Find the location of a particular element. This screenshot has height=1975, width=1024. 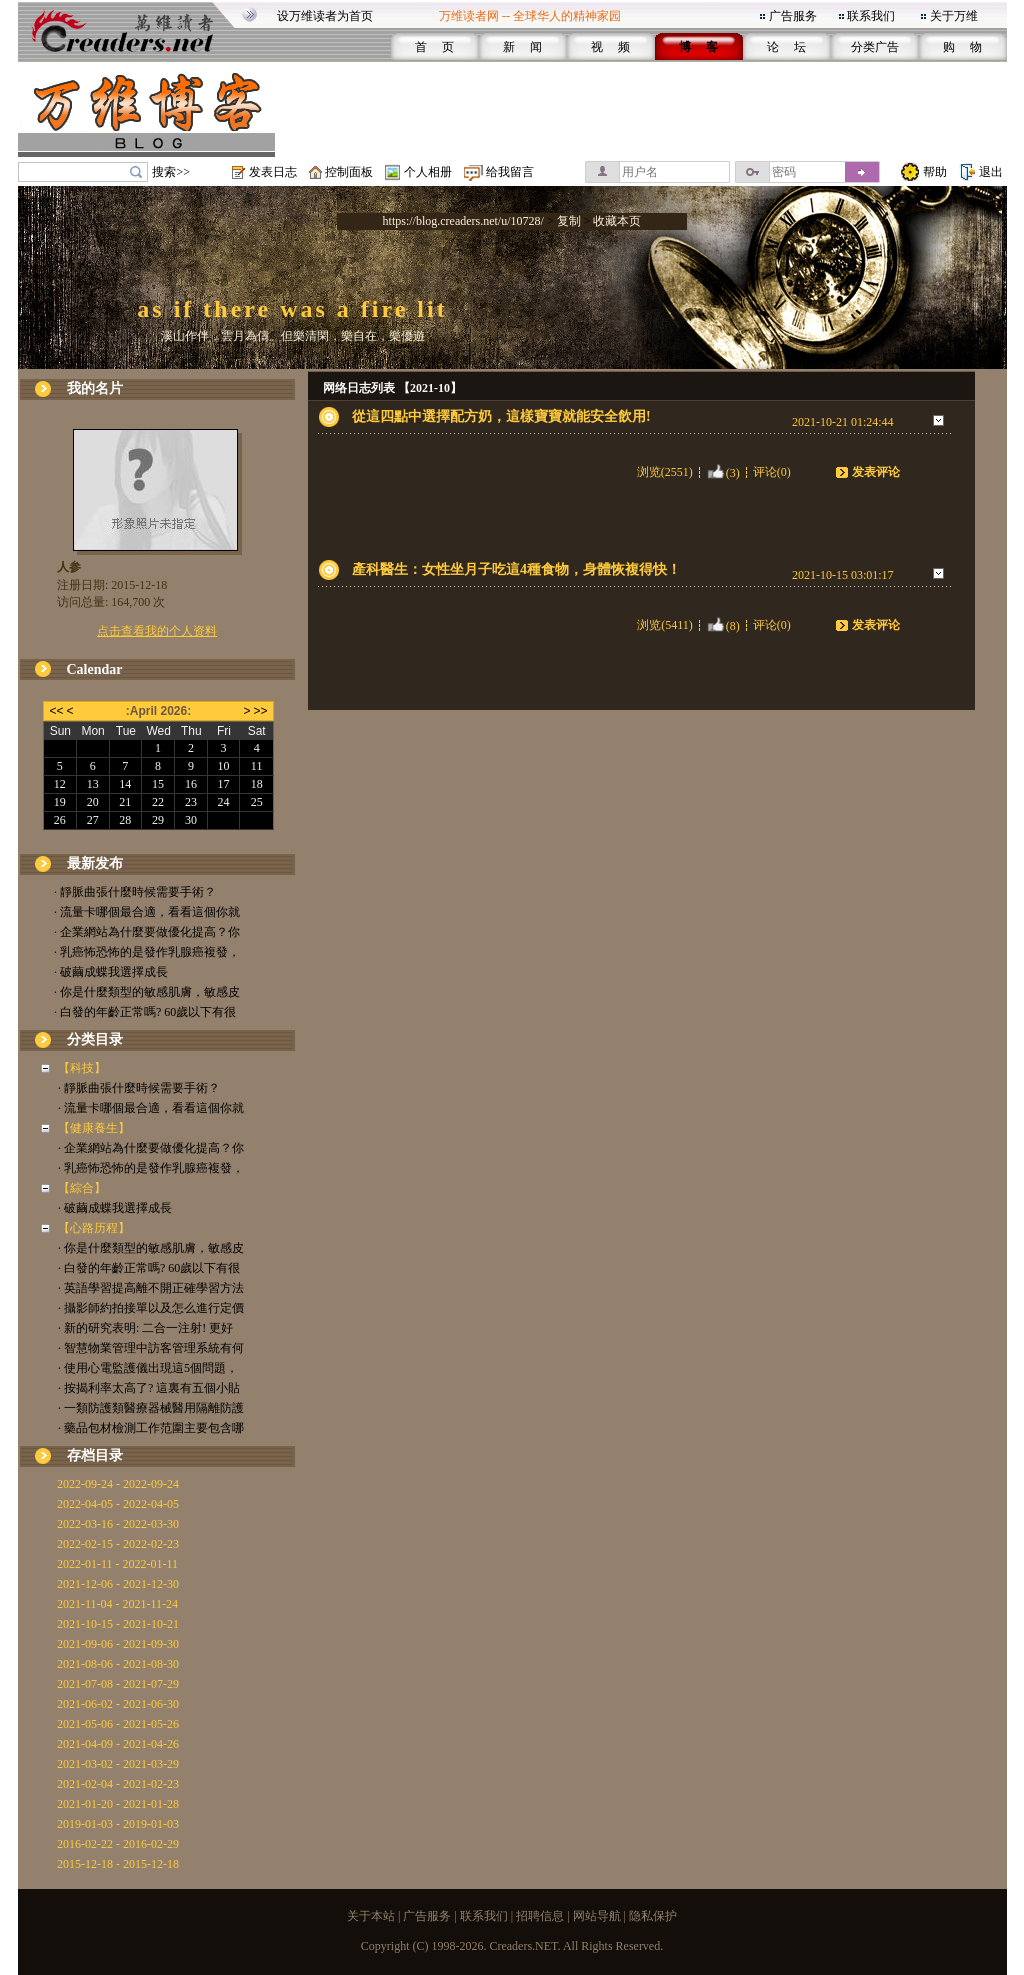

新 闻 is located at coordinates (522, 47).